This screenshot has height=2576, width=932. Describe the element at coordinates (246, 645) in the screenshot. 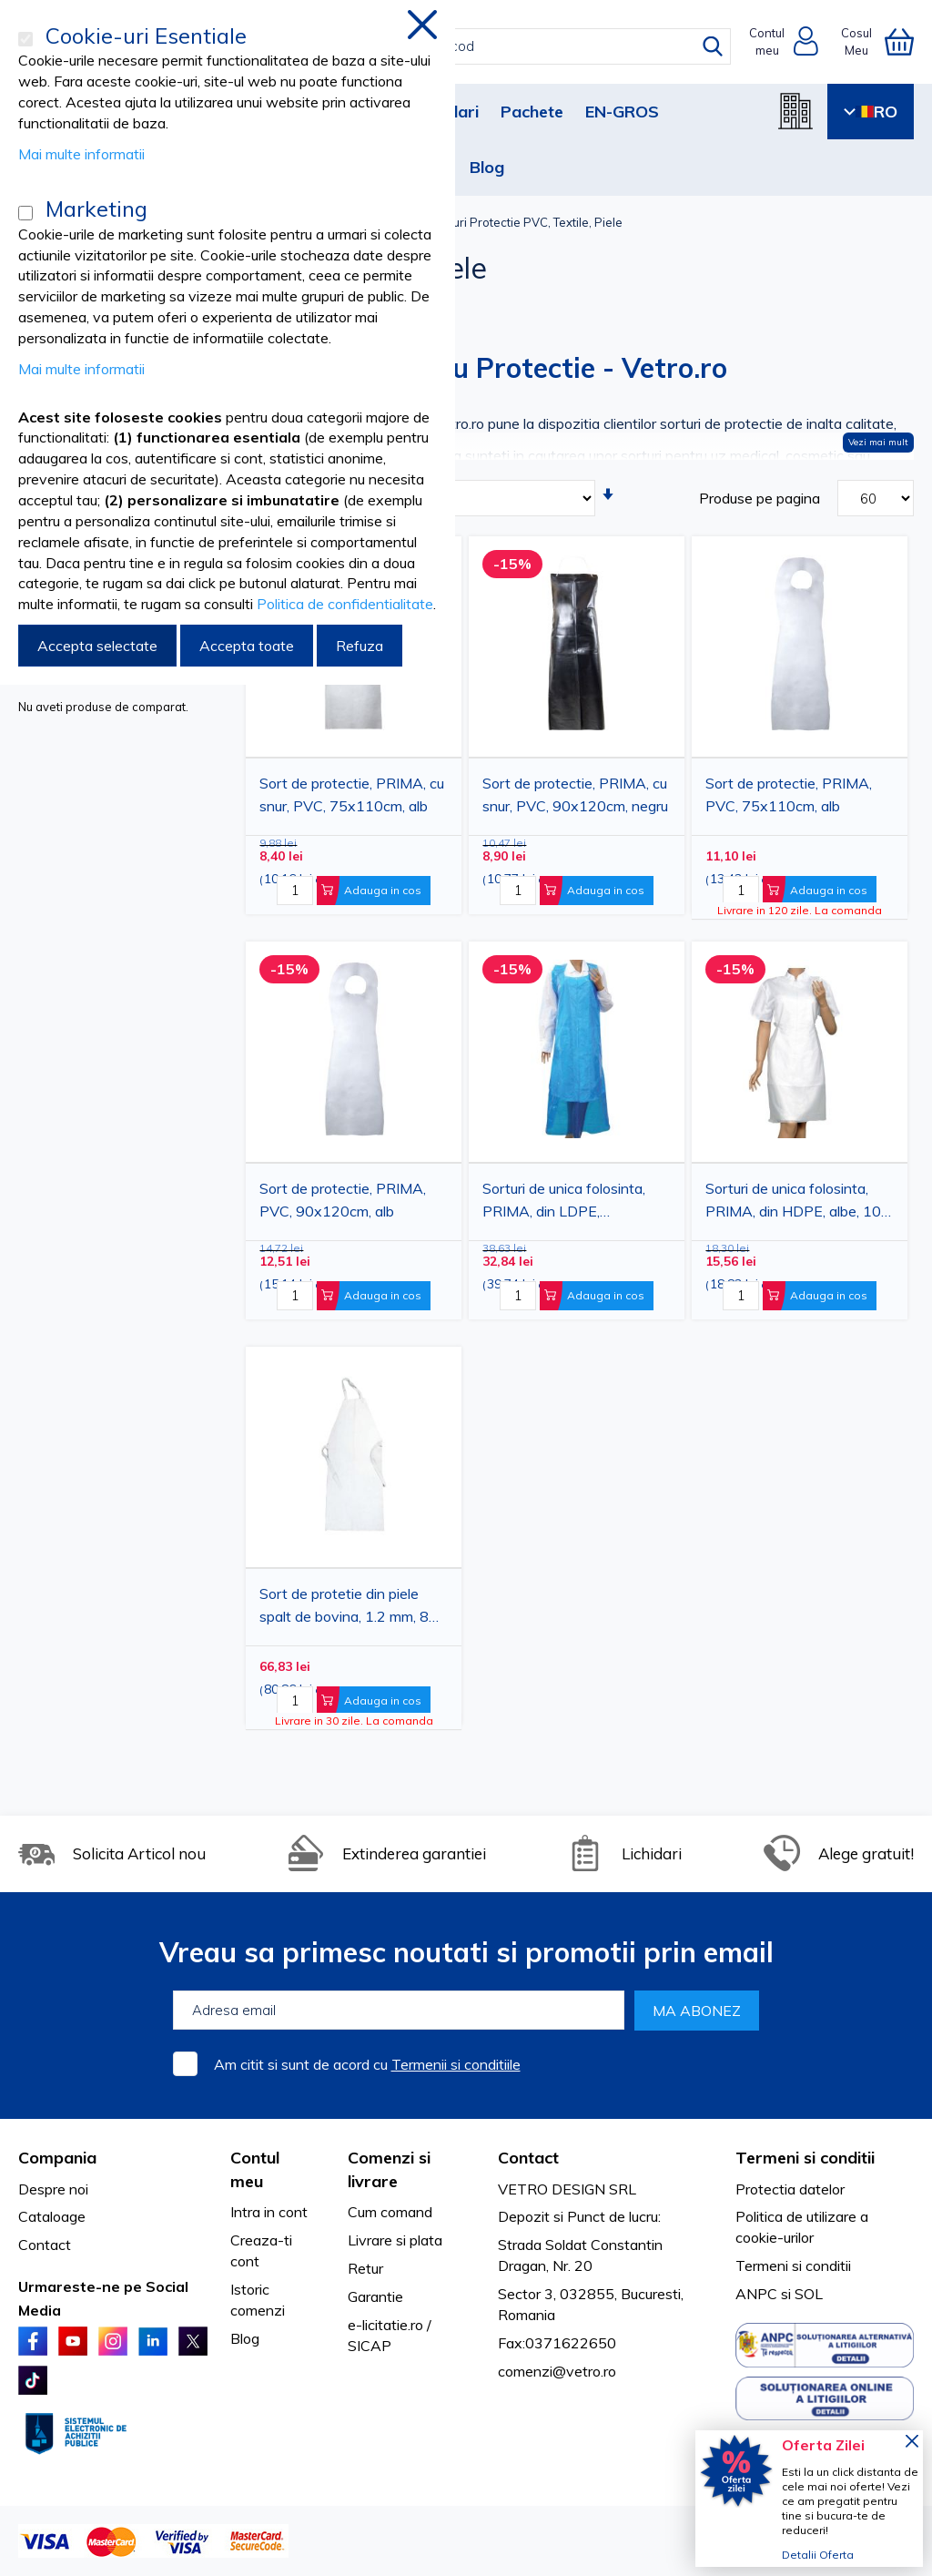

I see `Accepta toate` at that location.